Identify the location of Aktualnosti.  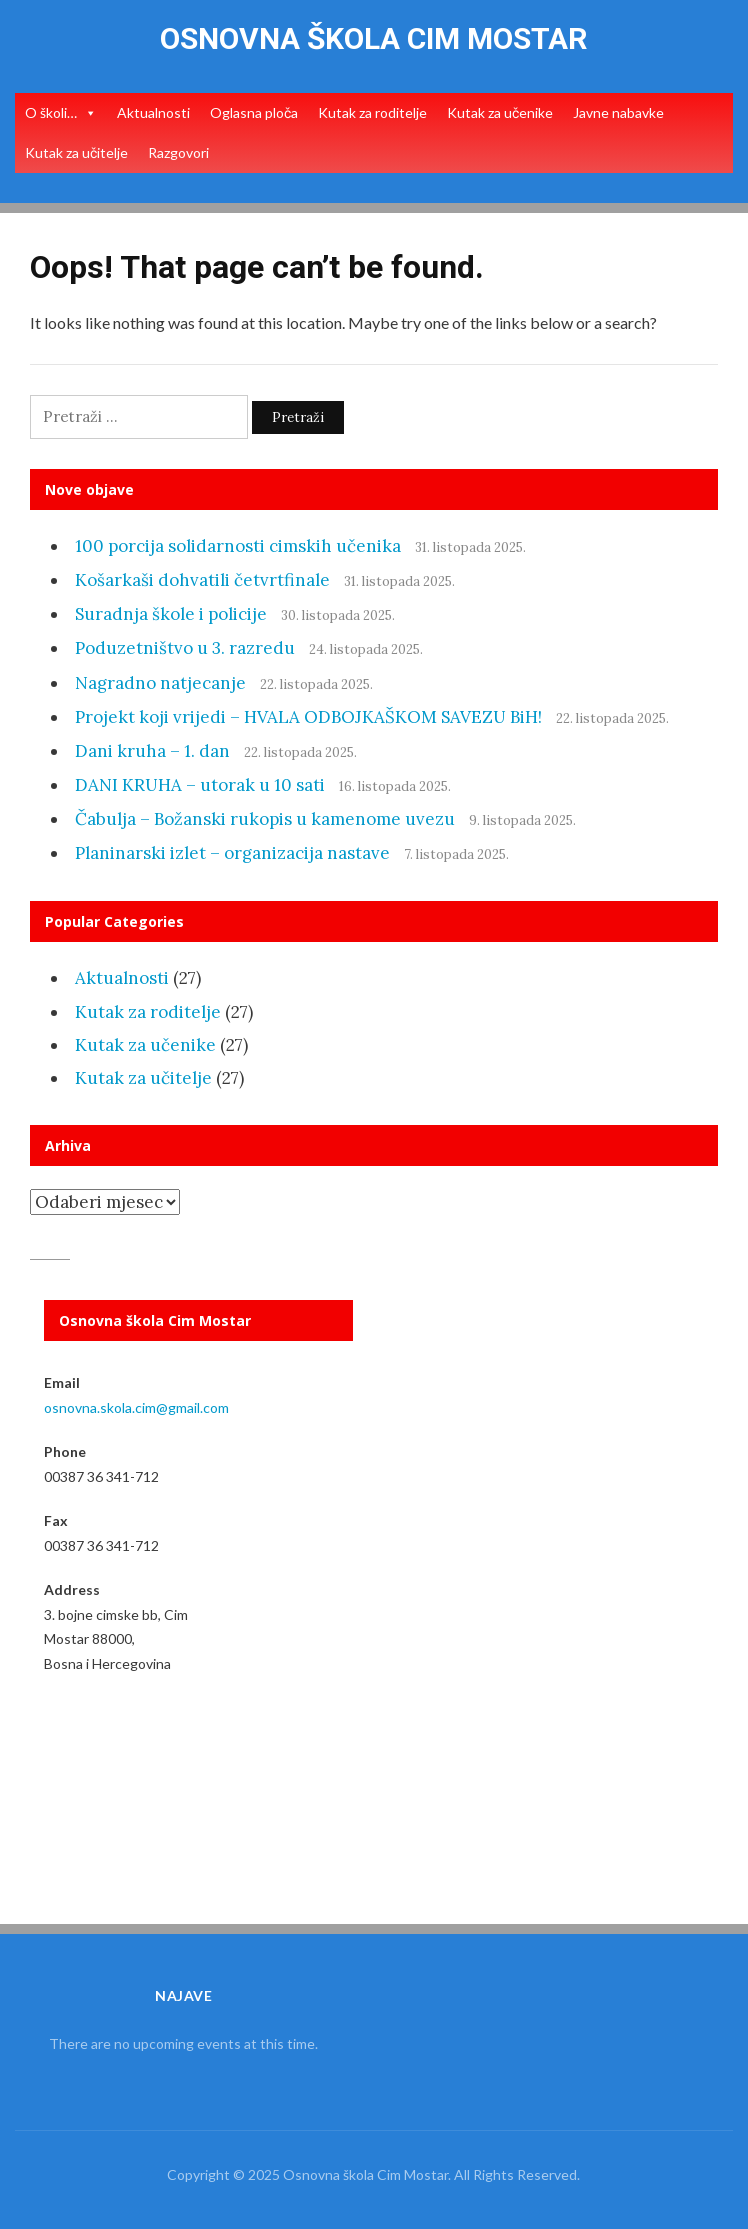
(153, 112).